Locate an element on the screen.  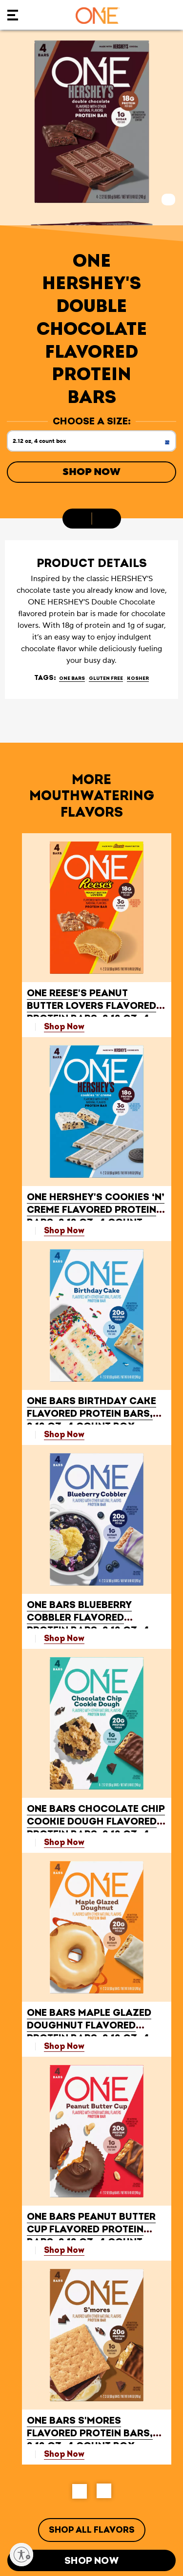
Shop Now [Shop ONE BARS Chocolate Chip Cookie Dough Flavored Protein Bars, 2.12 oz, 4 count box Now] is located at coordinates (64, 1842).